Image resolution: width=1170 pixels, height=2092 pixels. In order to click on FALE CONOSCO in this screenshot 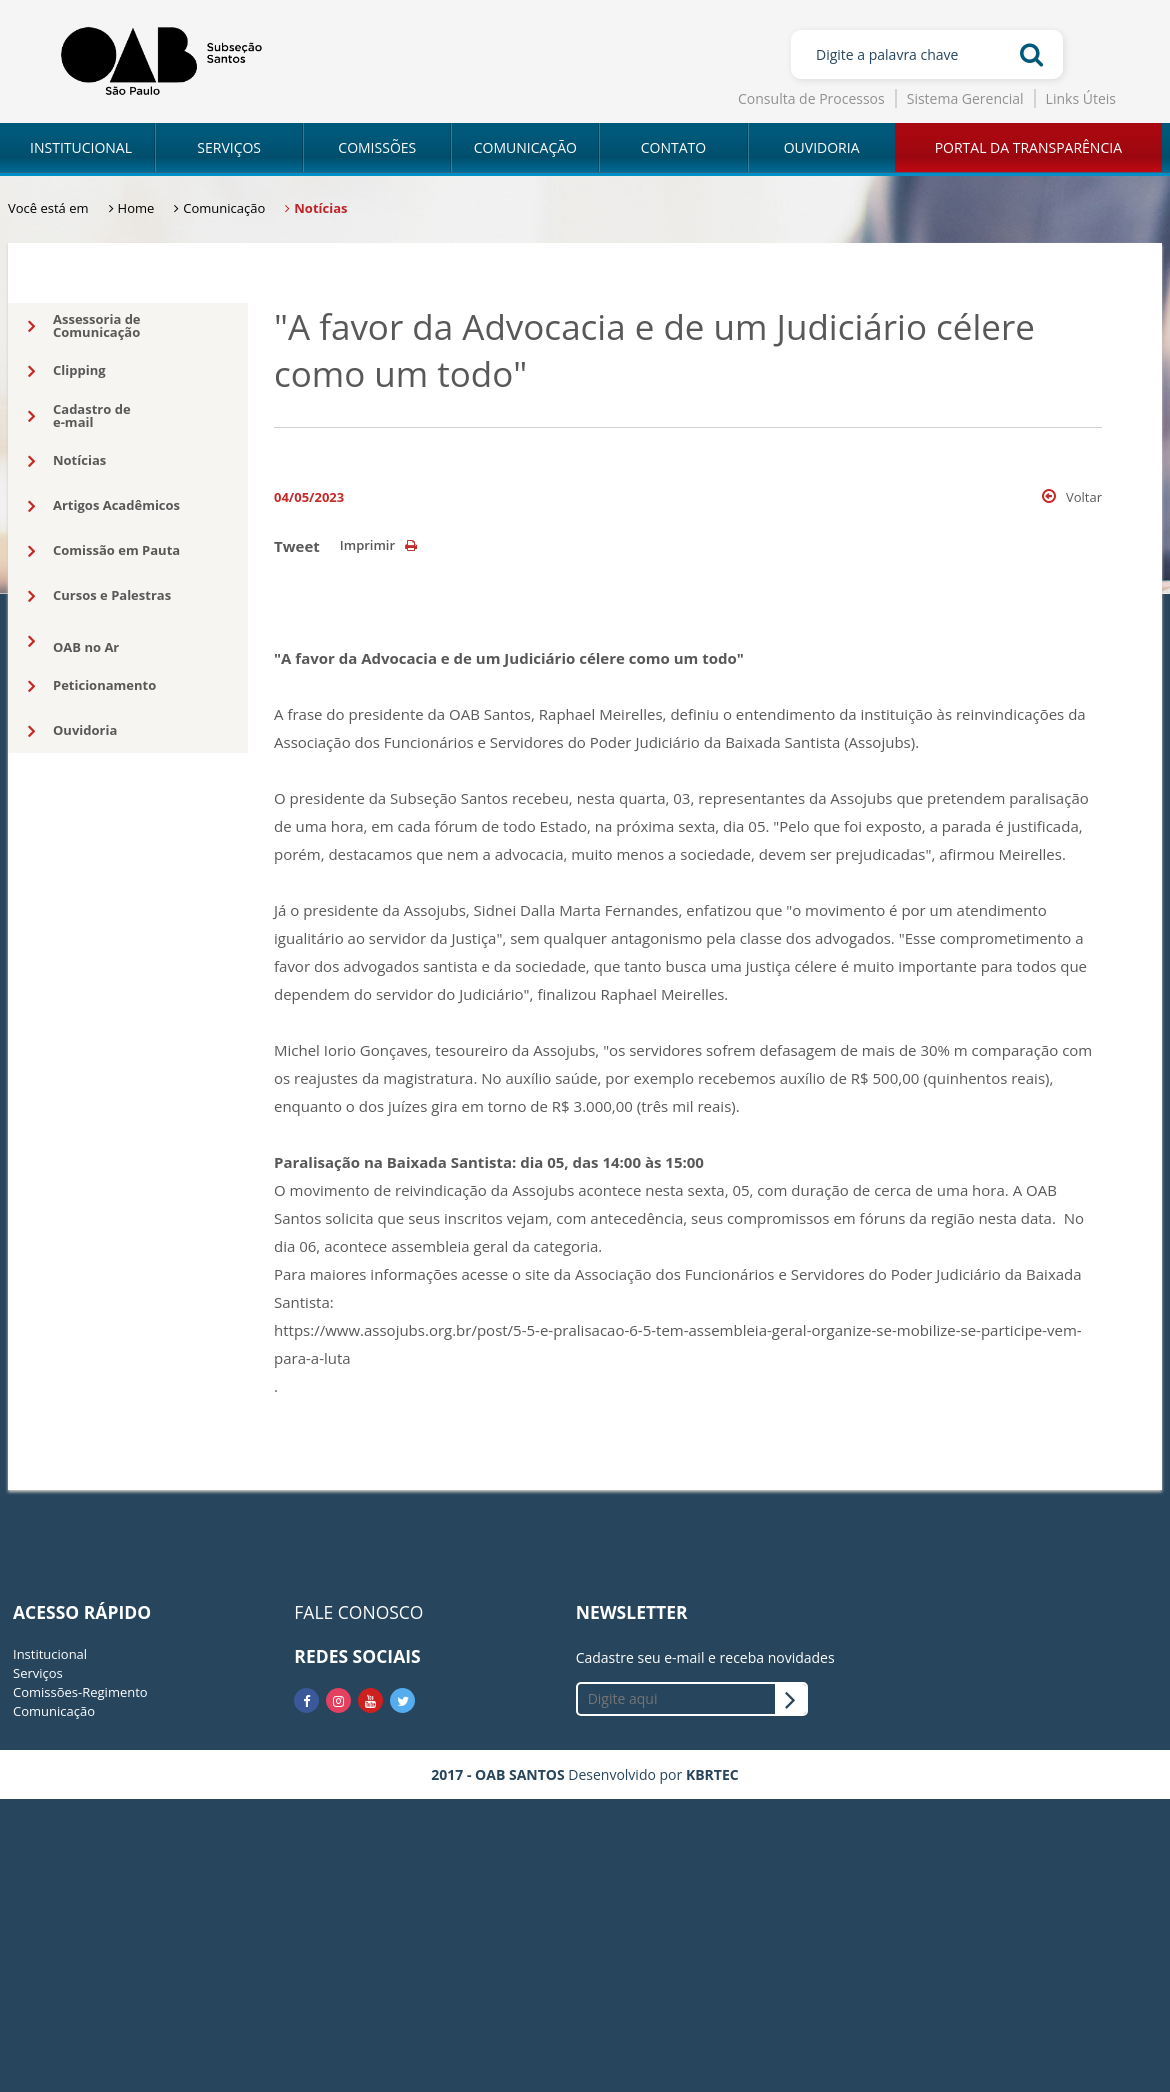, I will do `click(358, 1612)`.